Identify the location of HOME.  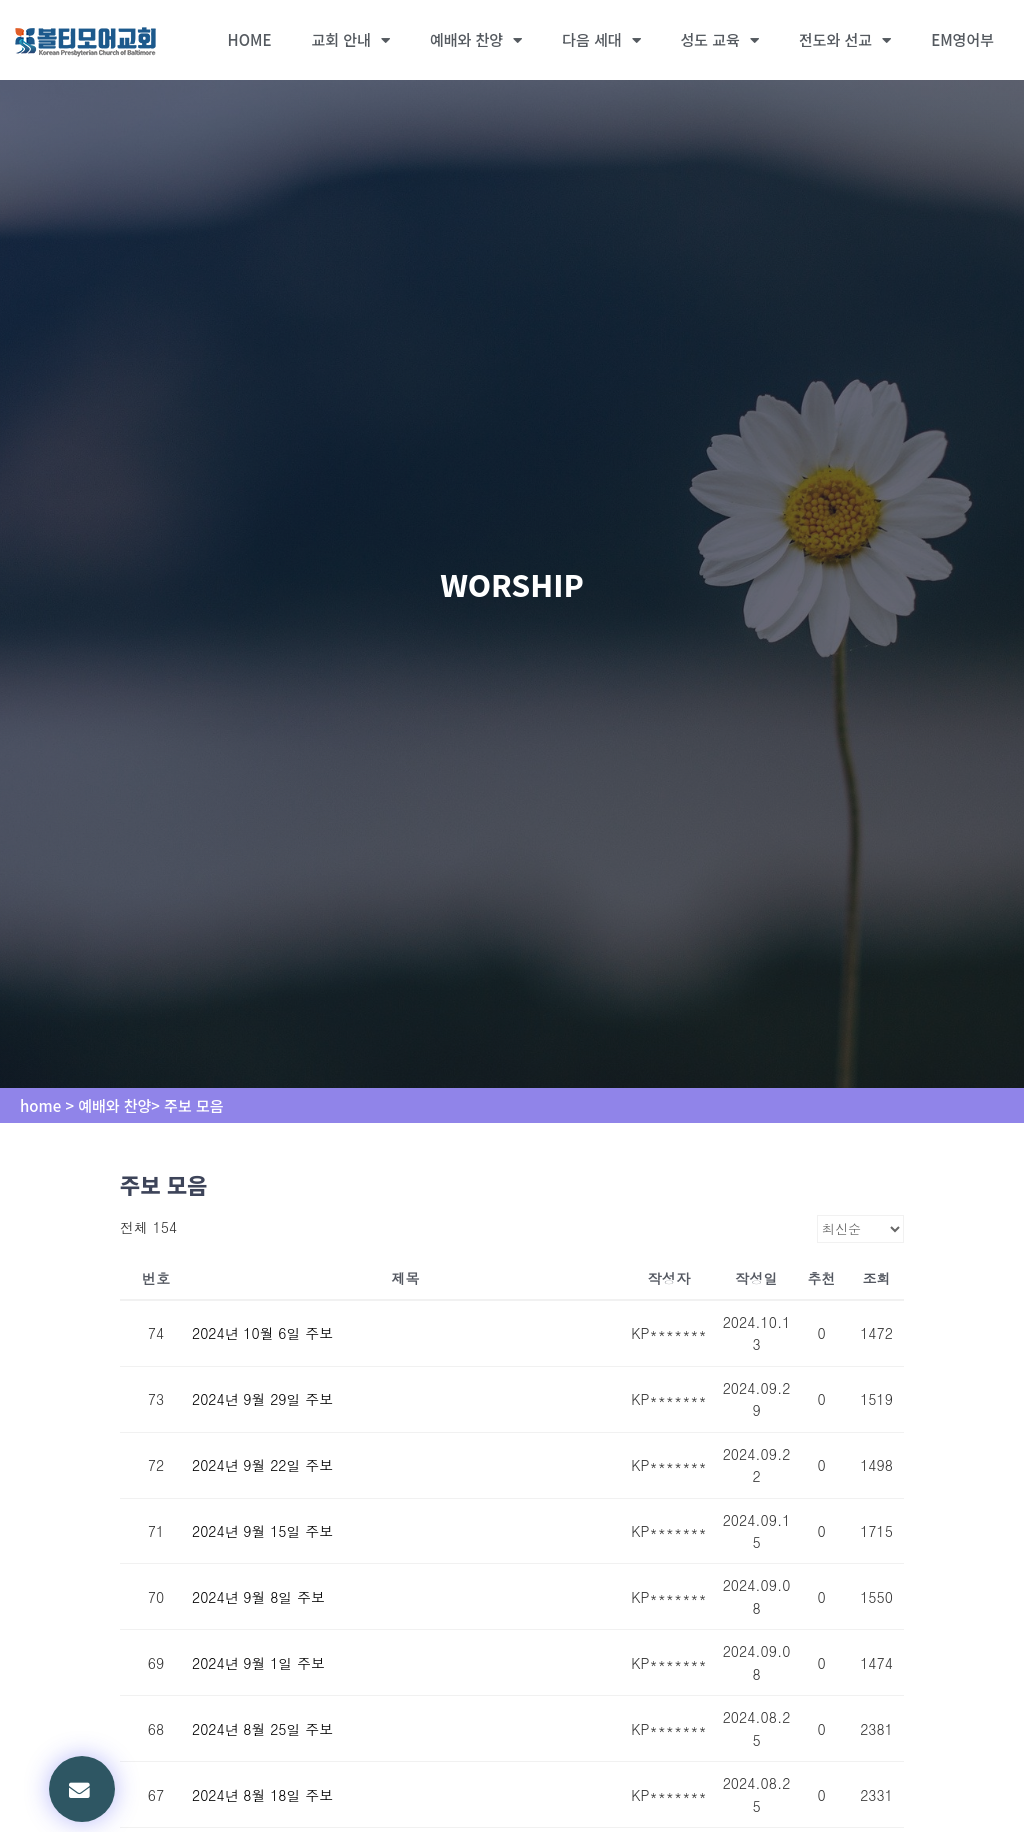
(250, 39).